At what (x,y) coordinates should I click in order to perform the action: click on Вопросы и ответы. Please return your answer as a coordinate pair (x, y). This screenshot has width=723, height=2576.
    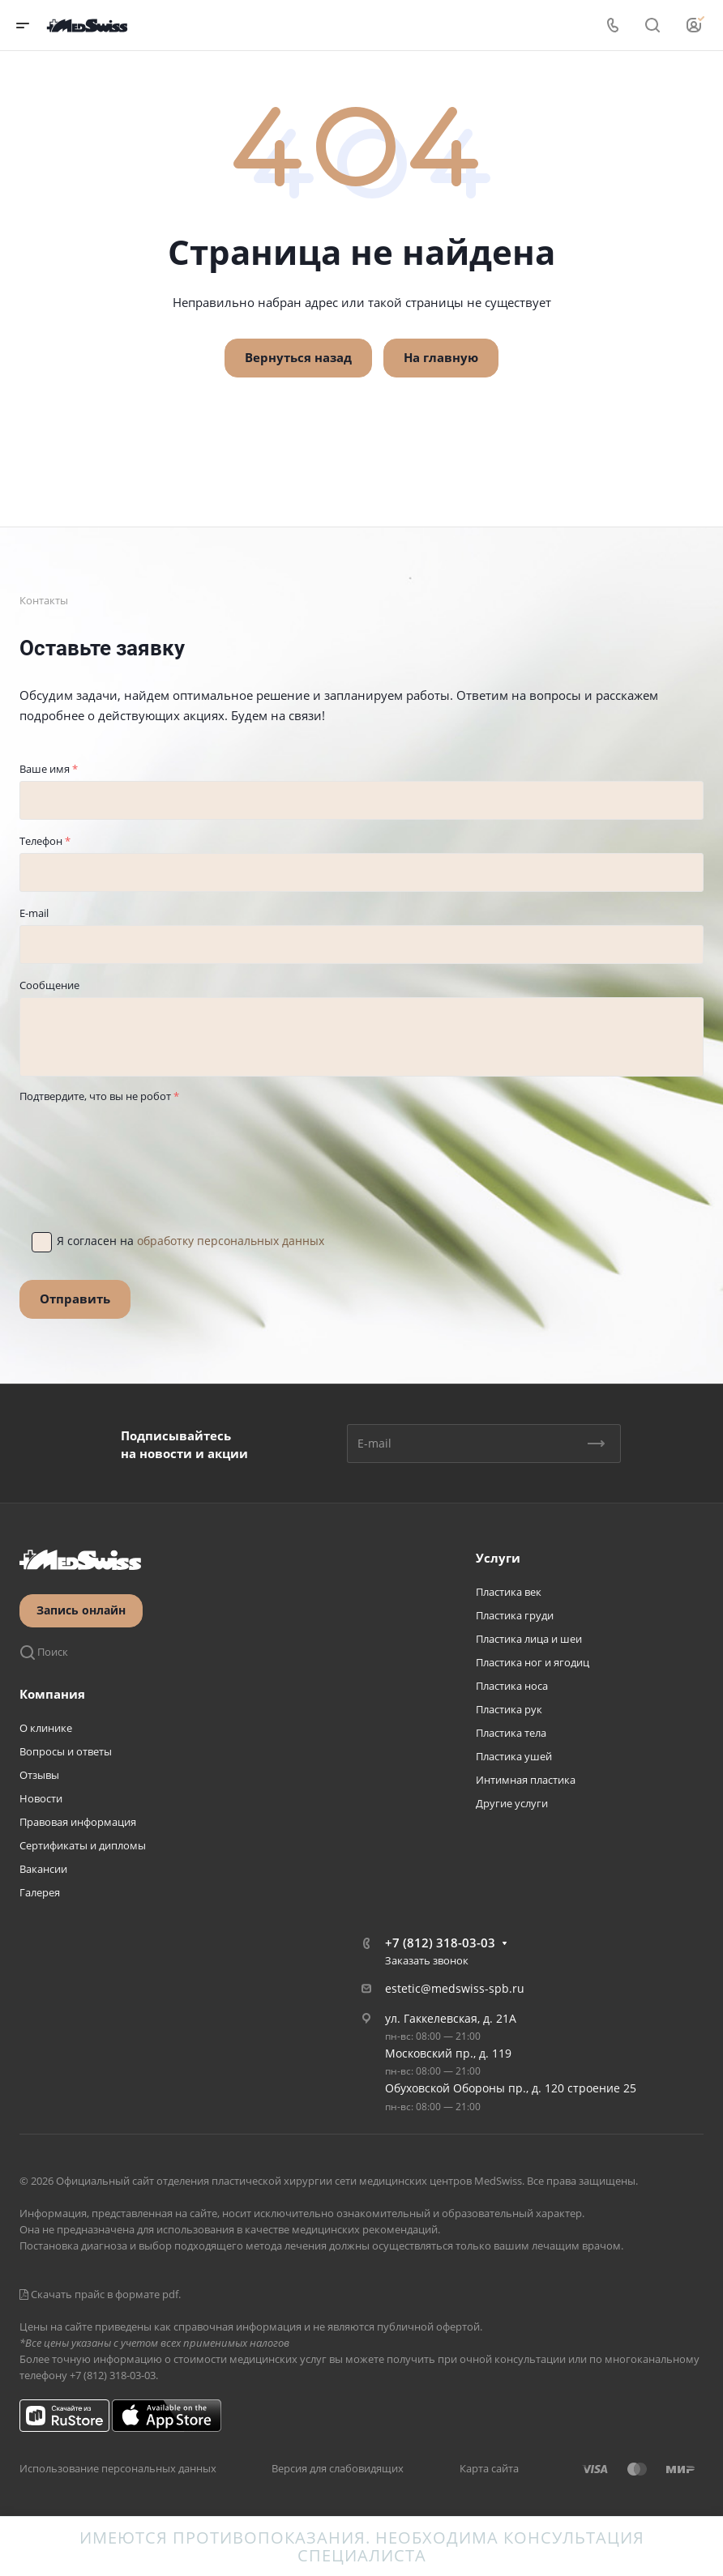
    Looking at the image, I should click on (65, 1751).